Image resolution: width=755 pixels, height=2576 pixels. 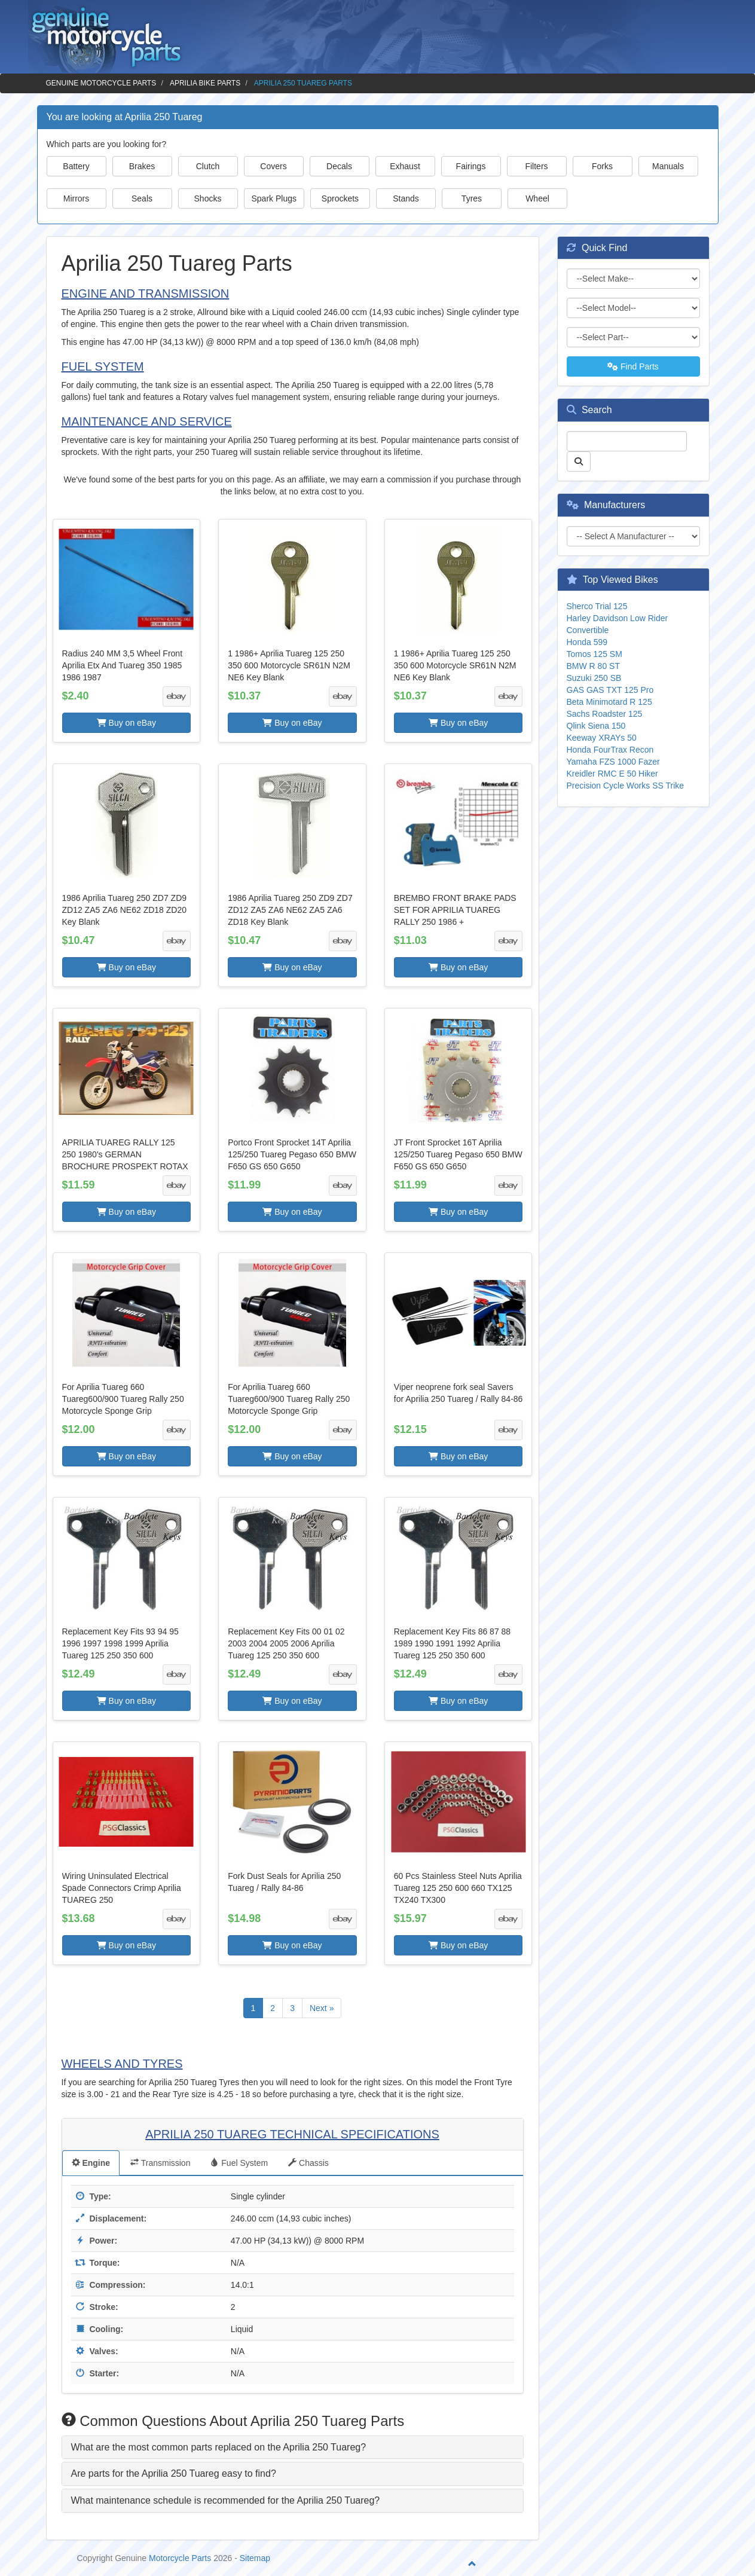 I want to click on Stands, so click(x=406, y=198).